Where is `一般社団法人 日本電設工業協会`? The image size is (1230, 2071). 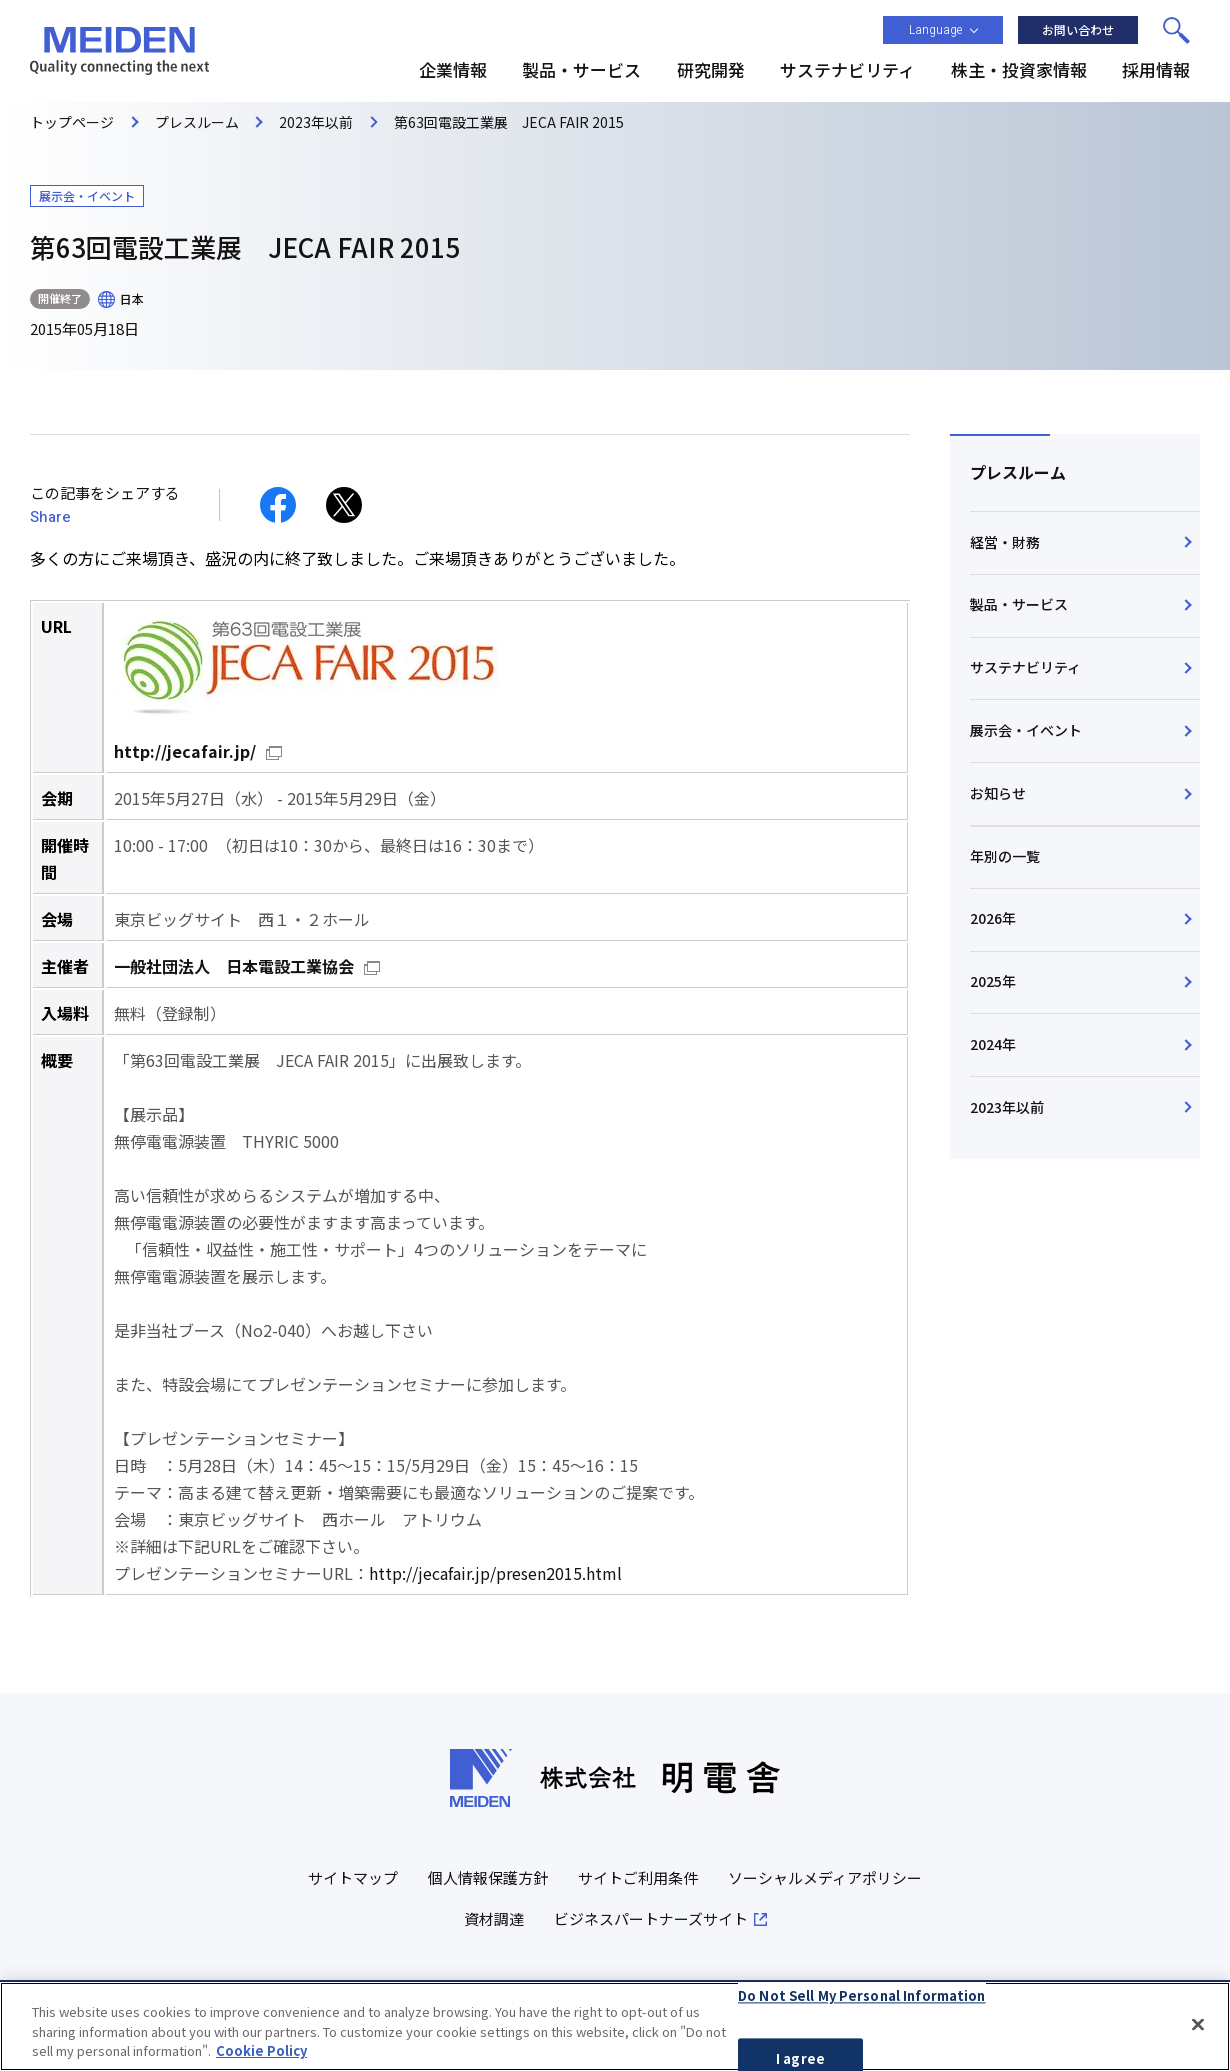
一般社団法人 日本電設工業協会 is located at coordinates (234, 966).